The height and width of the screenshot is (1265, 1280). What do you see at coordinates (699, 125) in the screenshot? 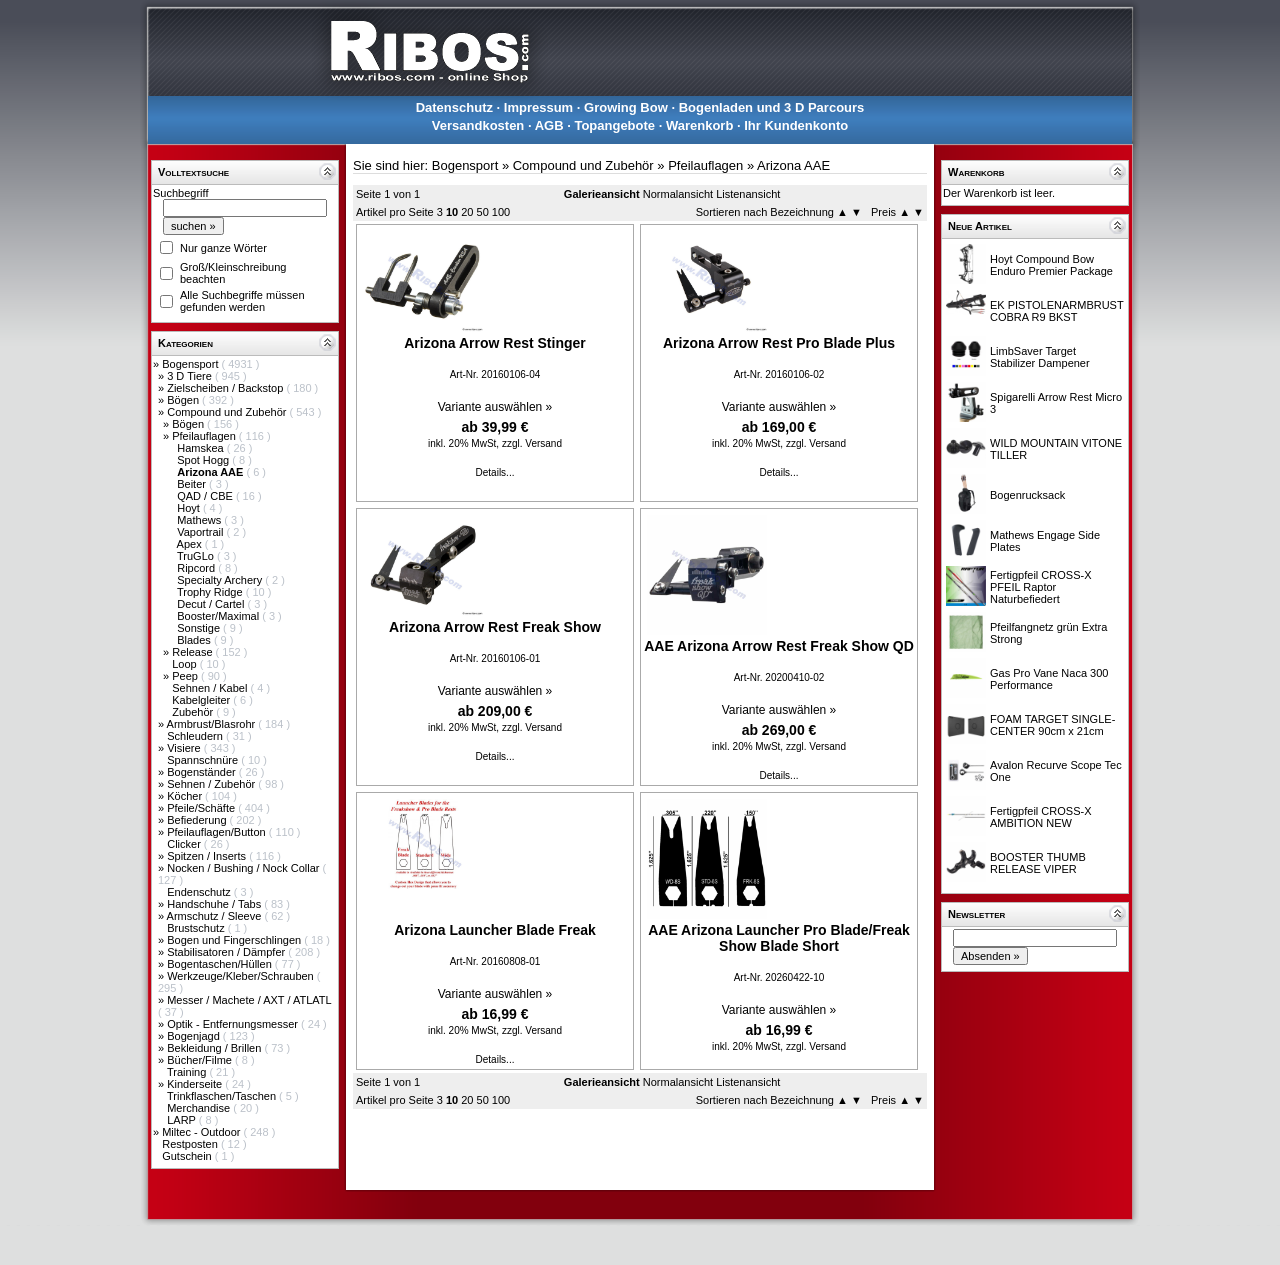
I see `Warenkorb` at bounding box center [699, 125].